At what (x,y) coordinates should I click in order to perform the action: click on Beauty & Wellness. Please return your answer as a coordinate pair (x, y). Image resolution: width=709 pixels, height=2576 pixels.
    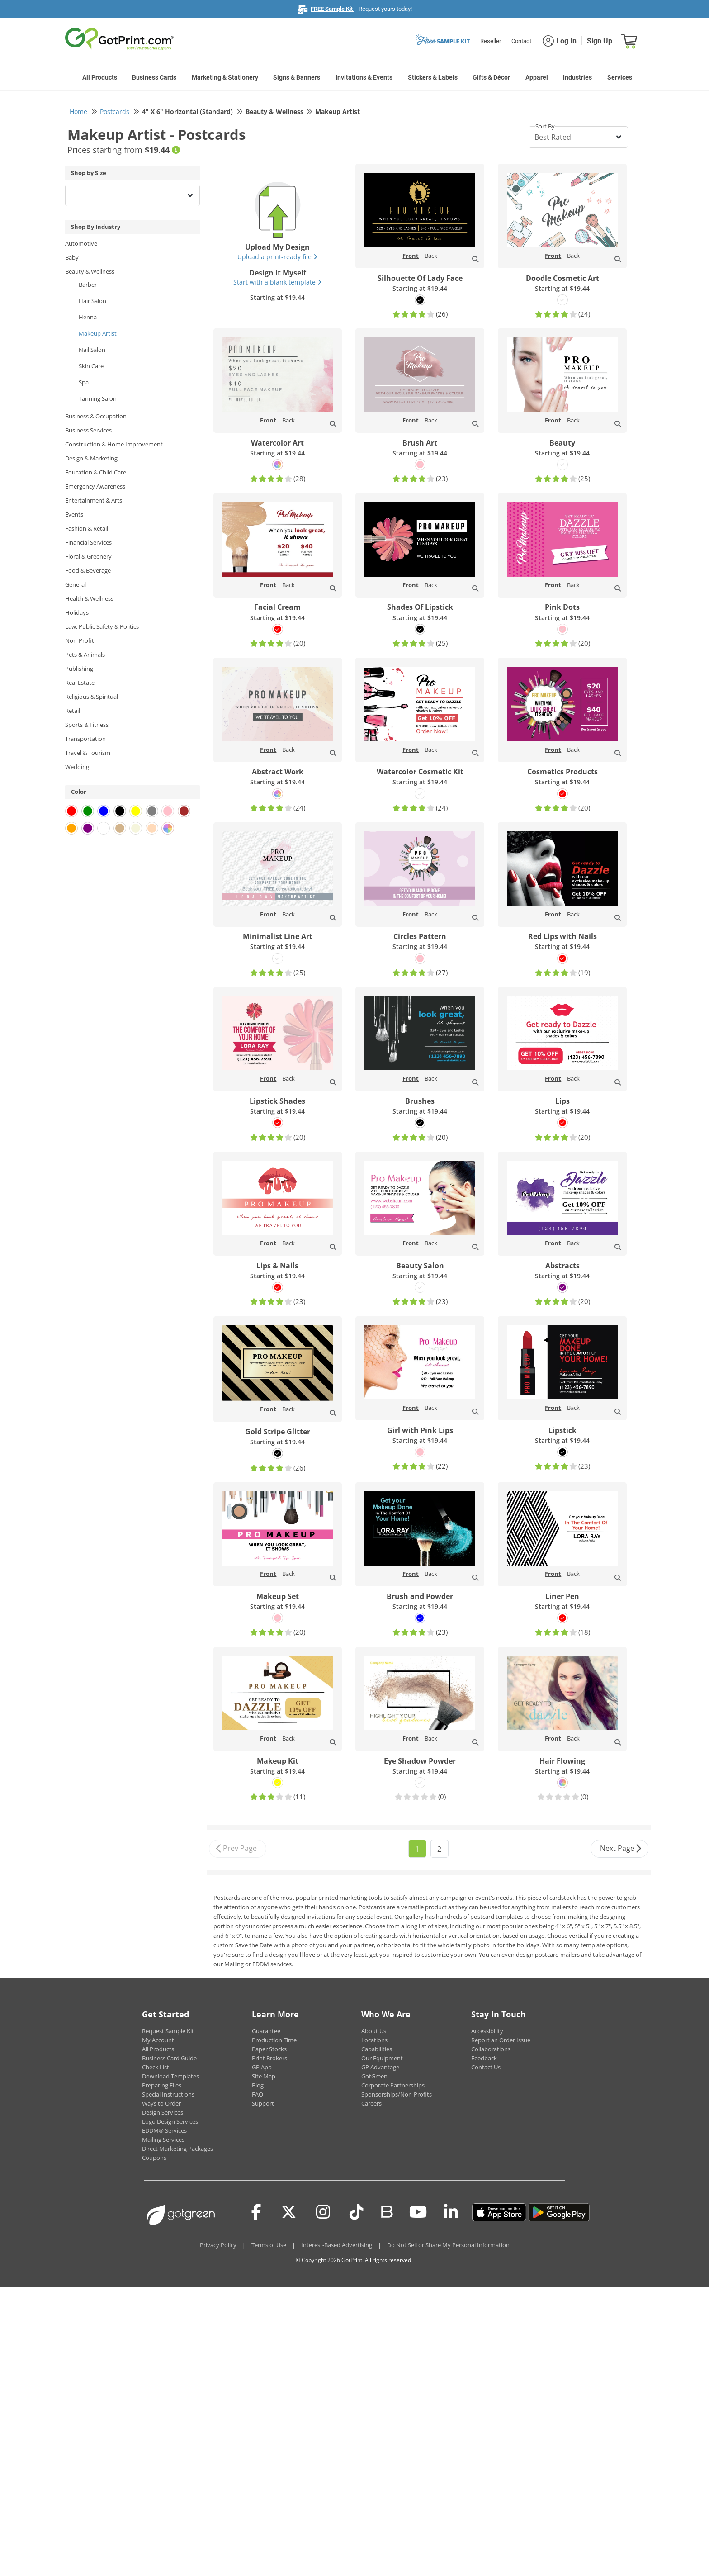
    Looking at the image, I should click on (89, 271).